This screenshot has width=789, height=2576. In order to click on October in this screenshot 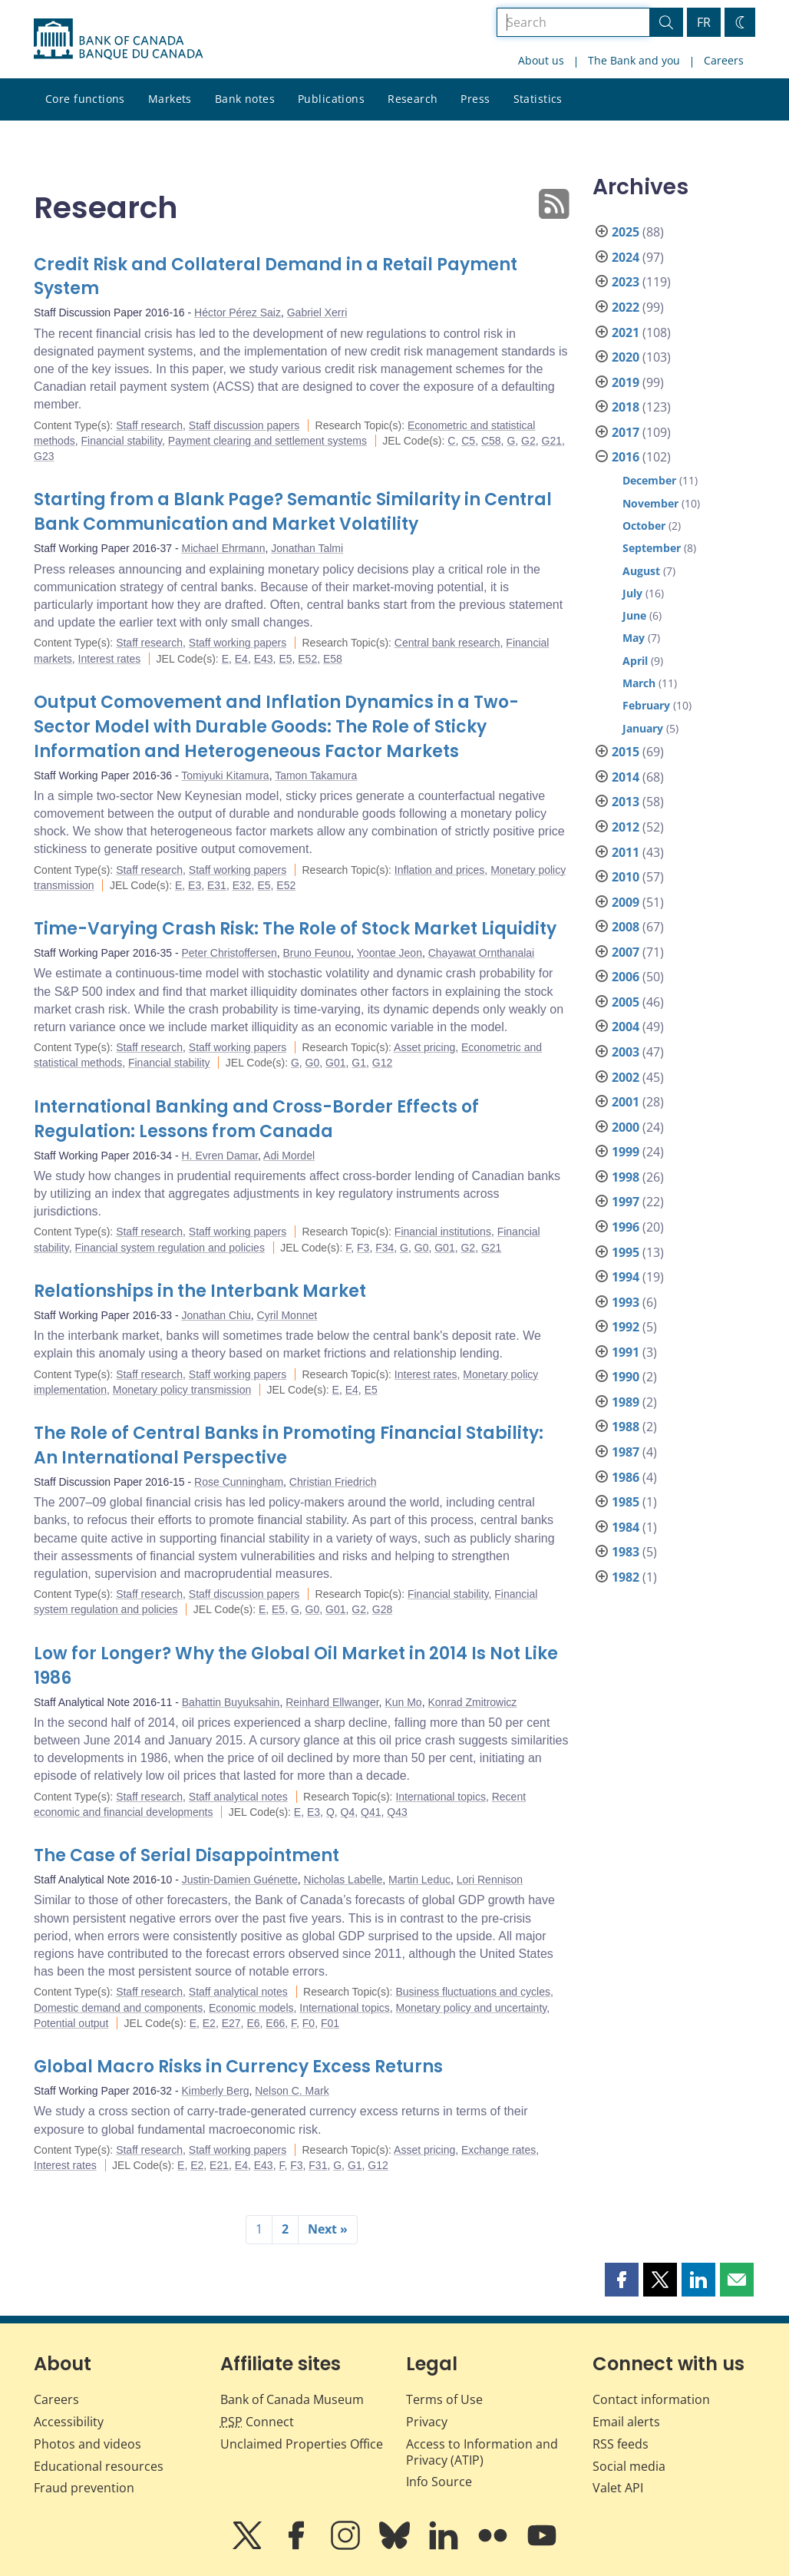, I will do `click(643, 525)`.